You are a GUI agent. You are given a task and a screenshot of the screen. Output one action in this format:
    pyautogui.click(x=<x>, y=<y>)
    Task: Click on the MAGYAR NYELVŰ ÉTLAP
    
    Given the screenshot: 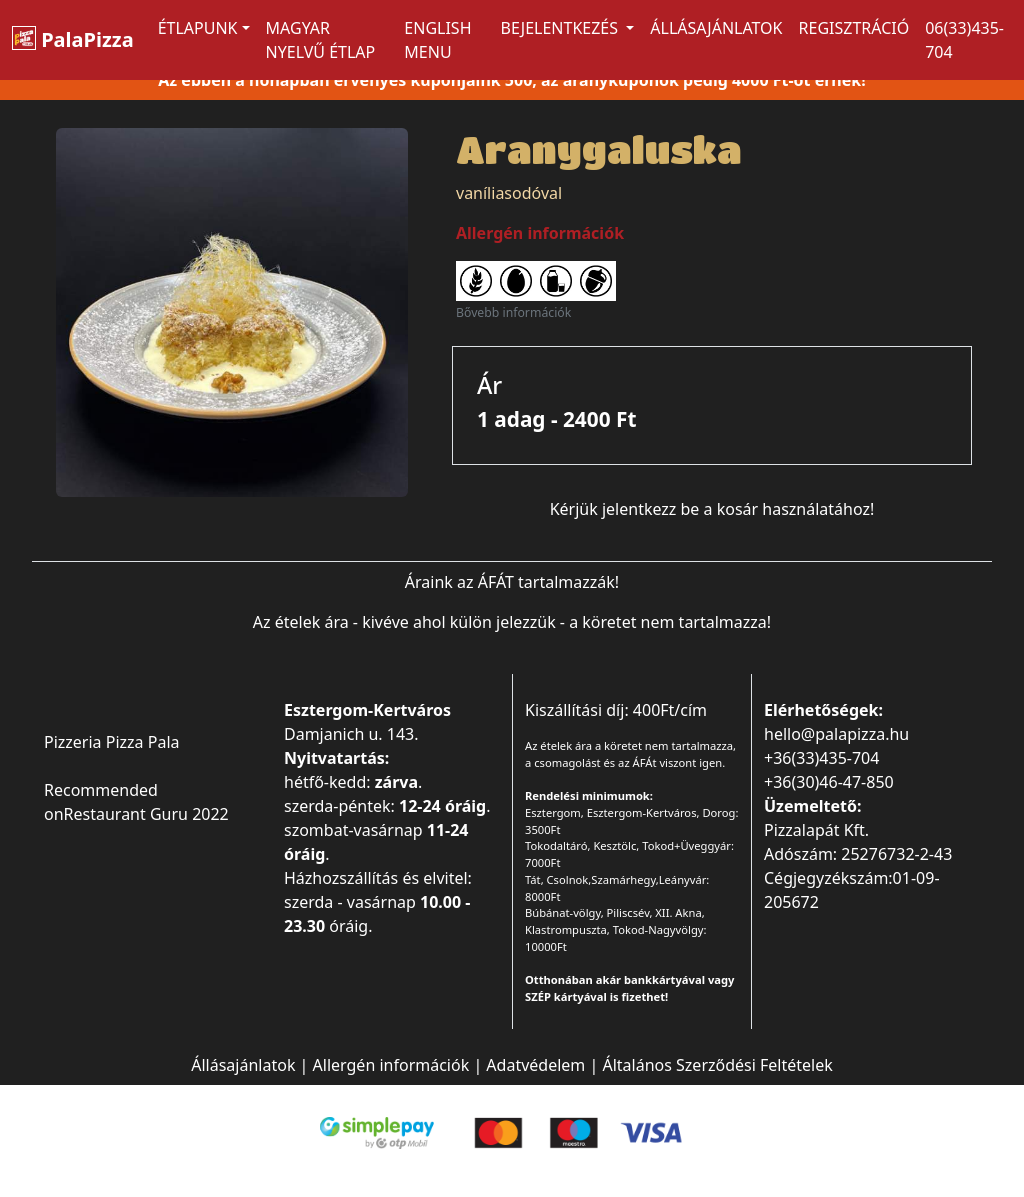 What is the action you would take?
    pyautogui.click(x=321, y=40)
    